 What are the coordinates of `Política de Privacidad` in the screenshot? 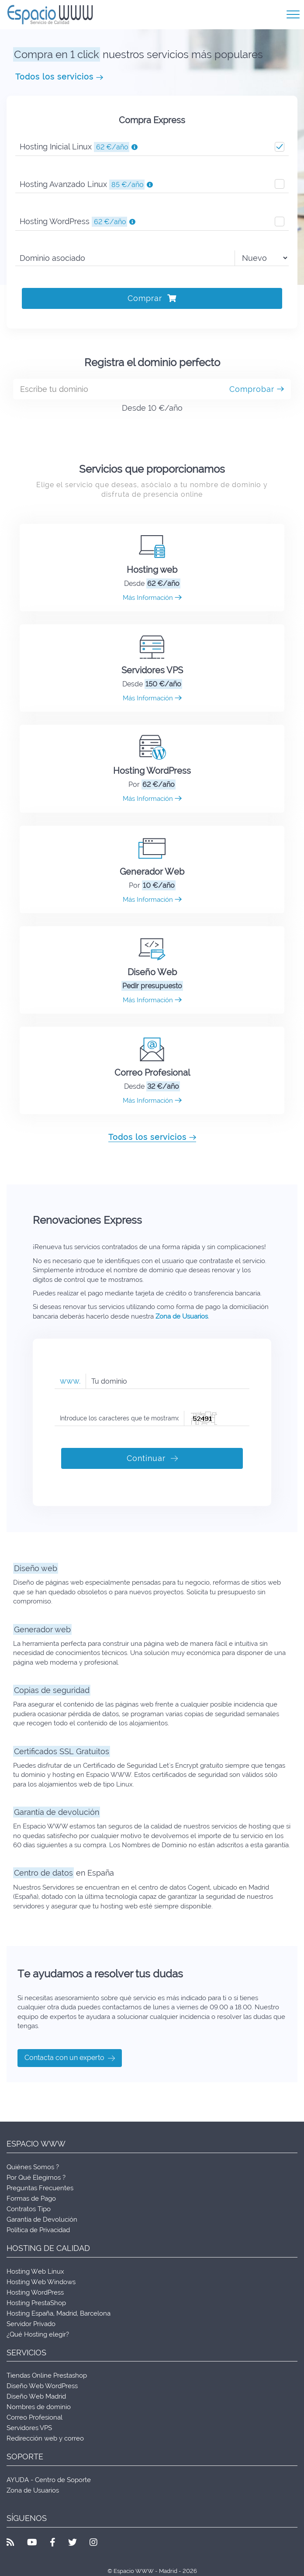 It's located at (38, 2230).